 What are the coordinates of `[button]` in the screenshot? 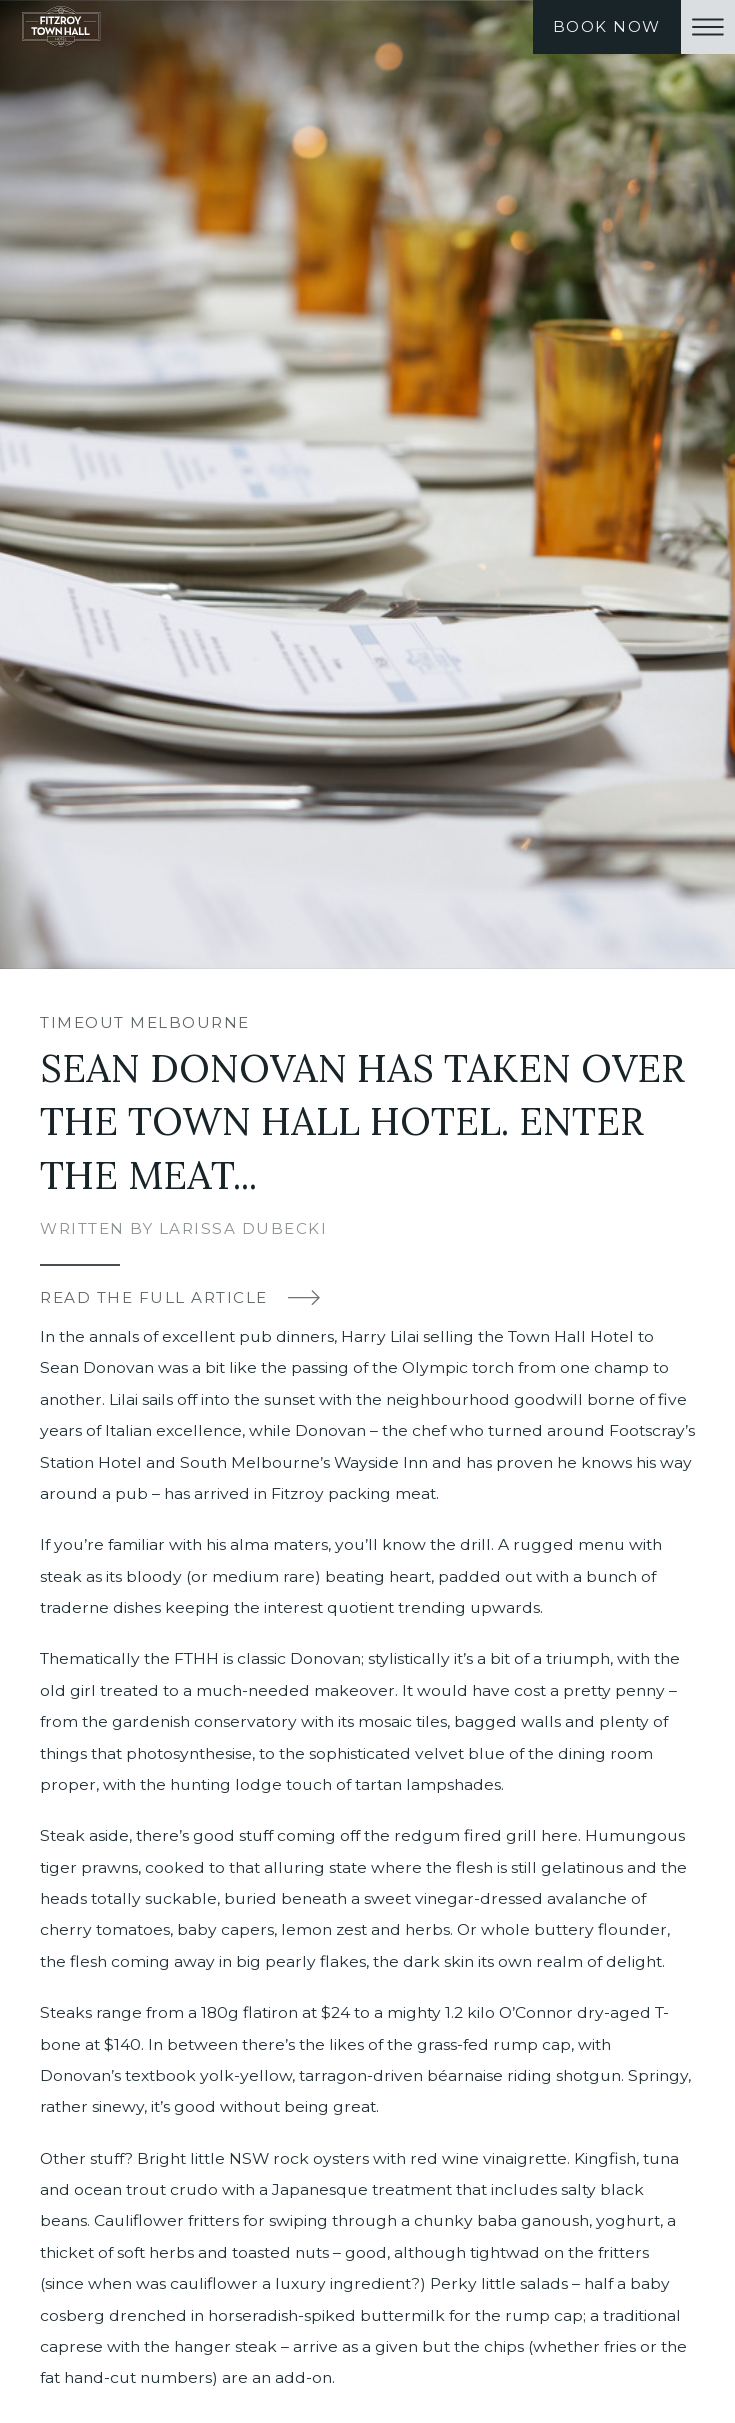 It's located at (708, 27).